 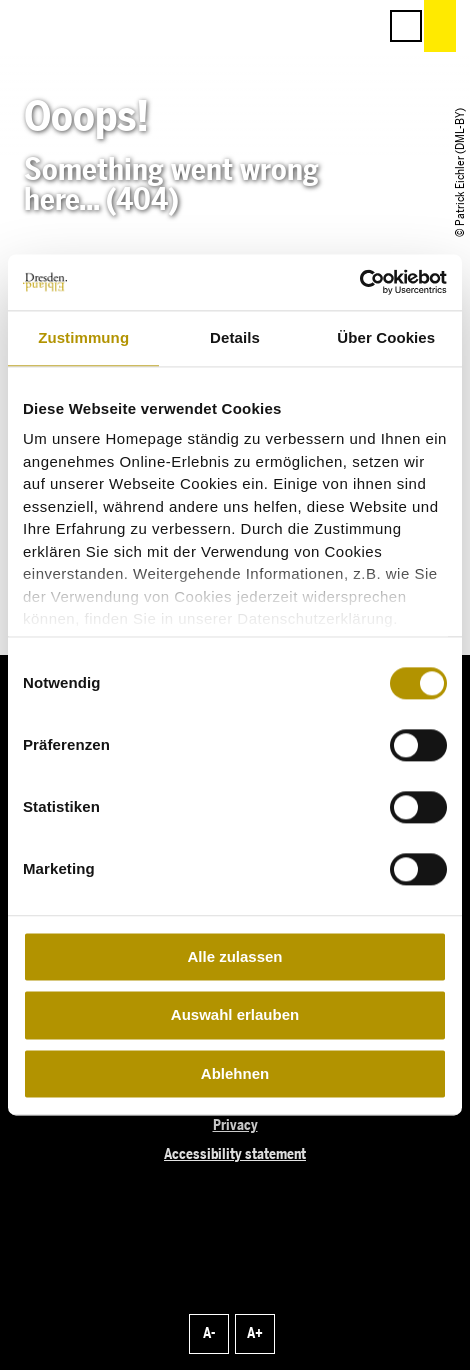 What do you see at coordinates (235, 337) in the screenshot?
I see `Details [tab]` at bounding box center [235, 337].